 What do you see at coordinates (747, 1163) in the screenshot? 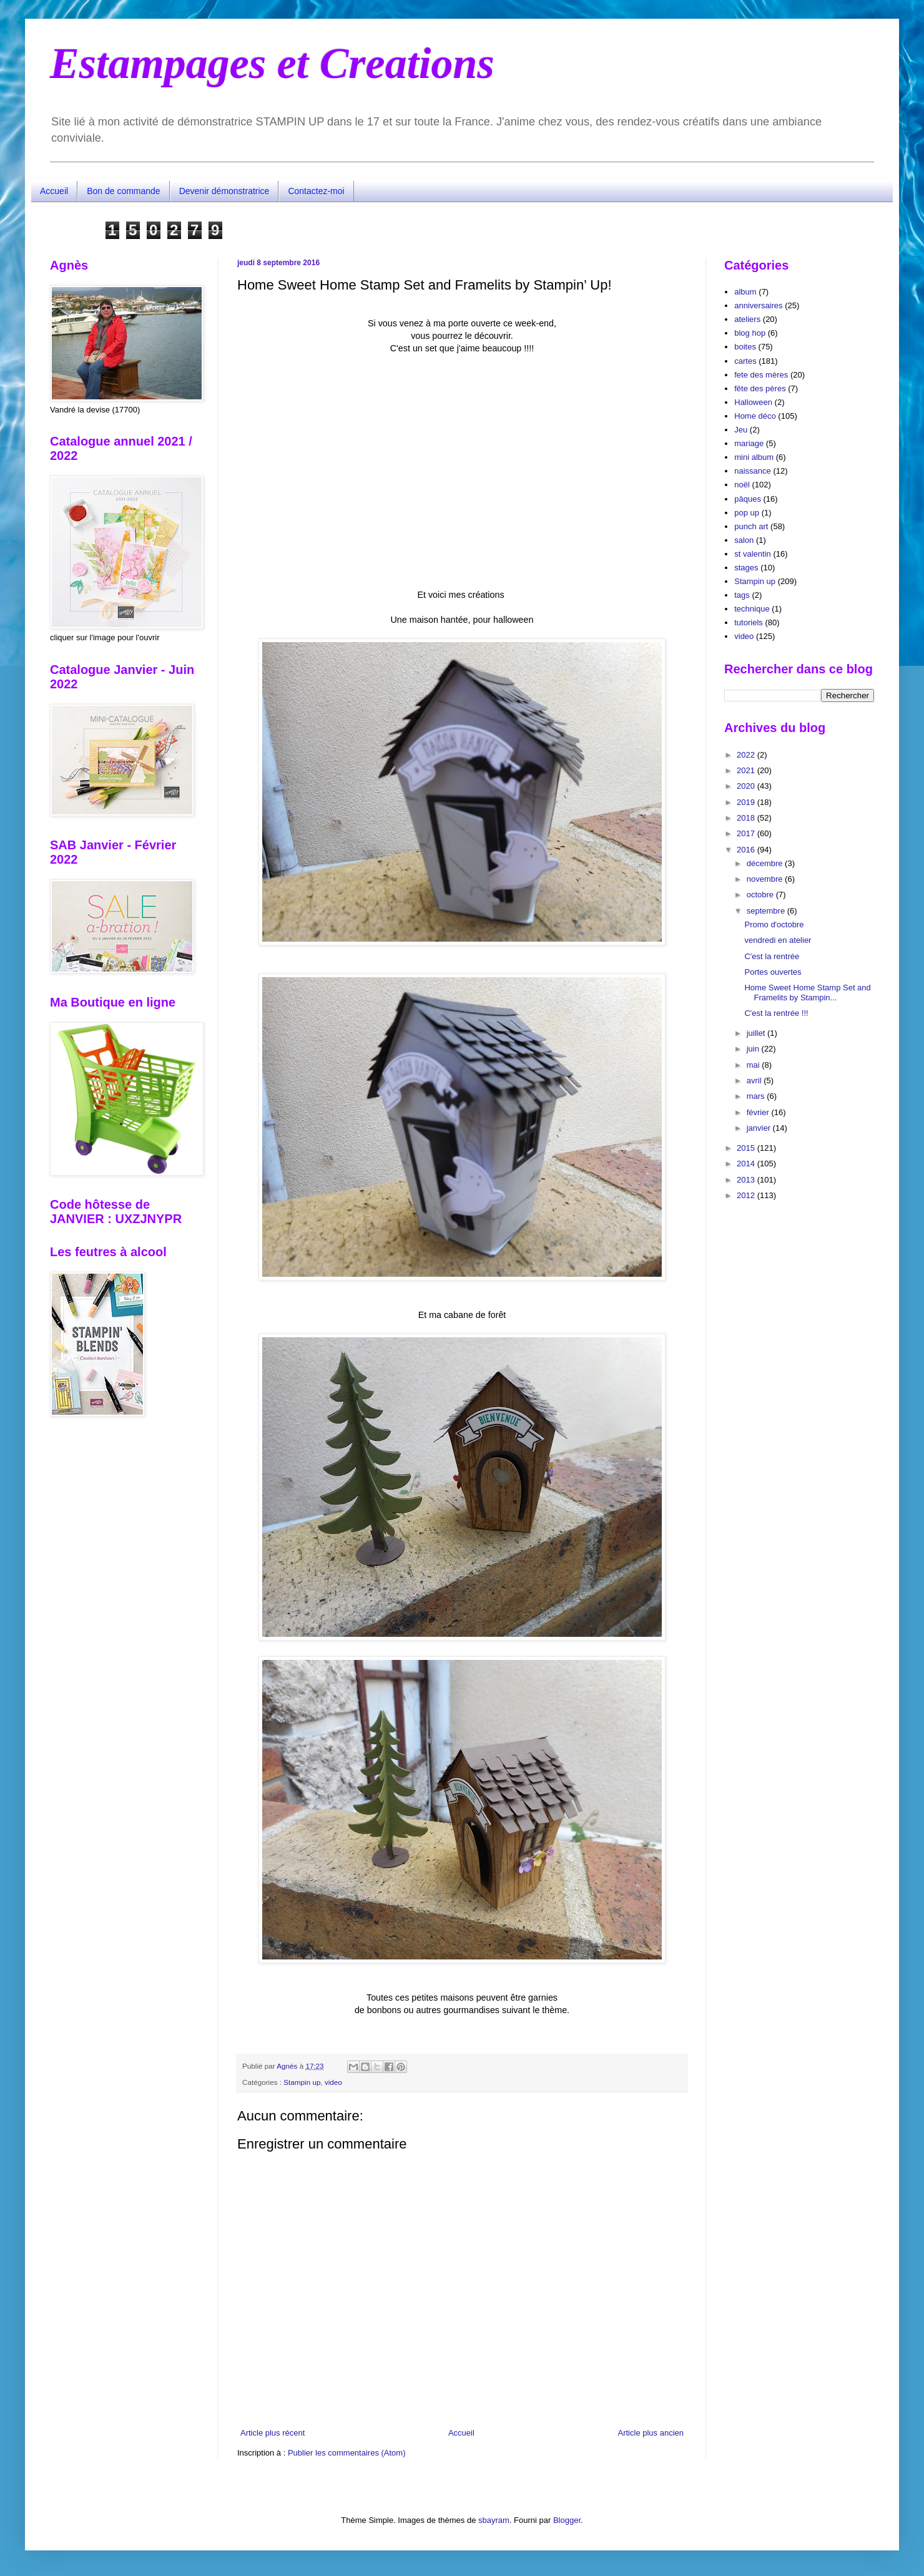
I see `2014` at bounding box center [747, 1163].